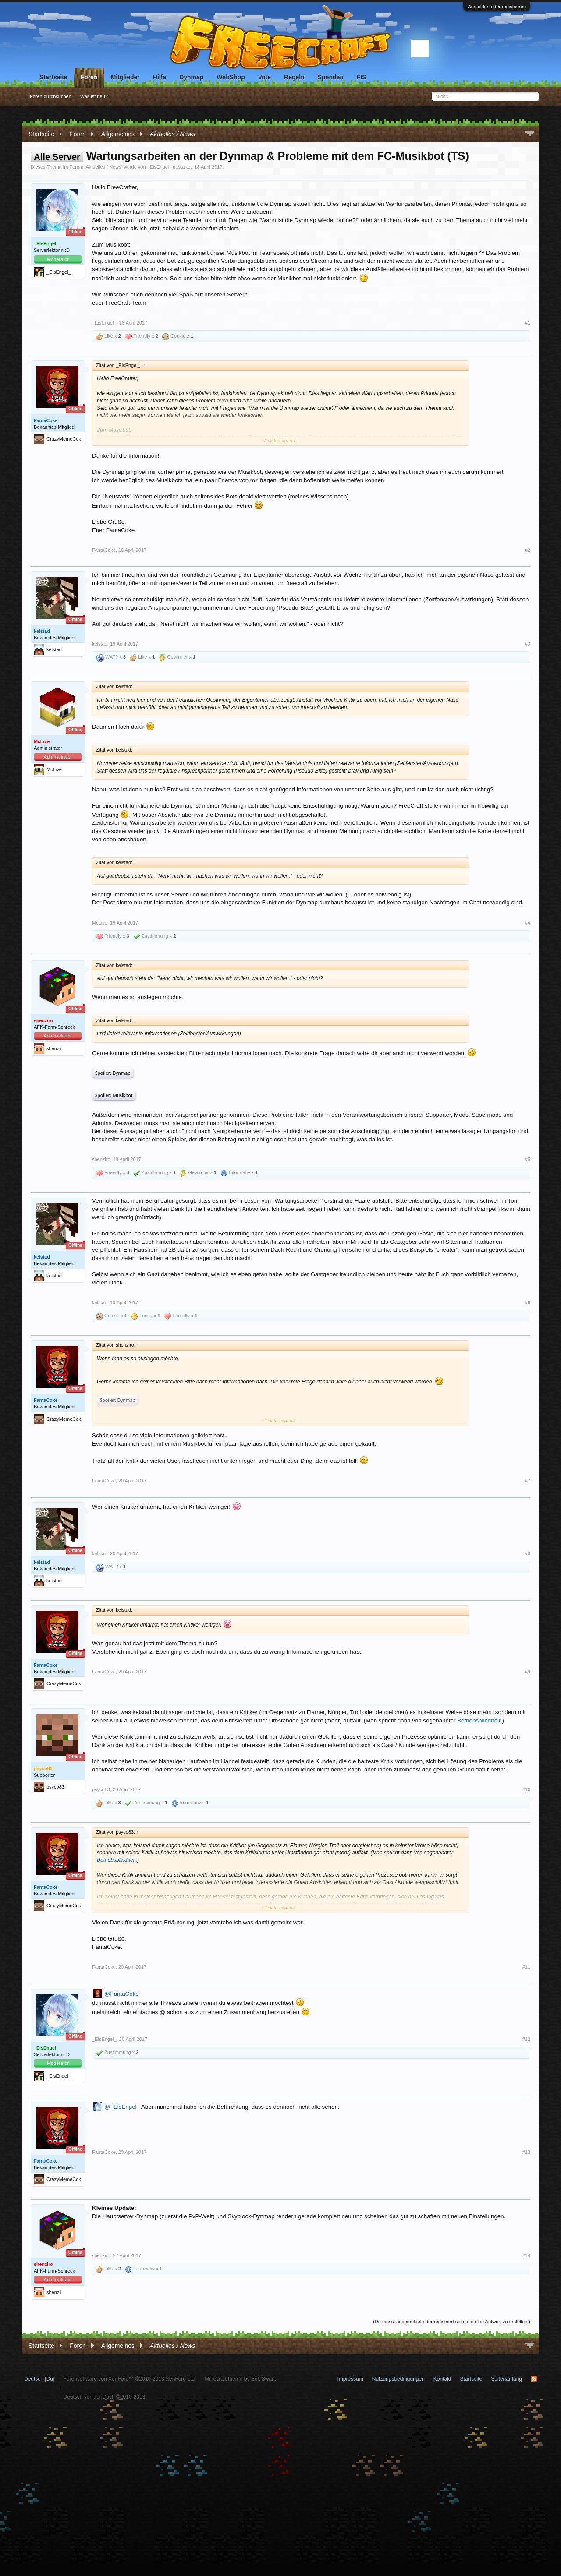  What do you see at coordinates (527, 1302) in the screenshot?
I see `#6` at bounding box center [527, 1302].